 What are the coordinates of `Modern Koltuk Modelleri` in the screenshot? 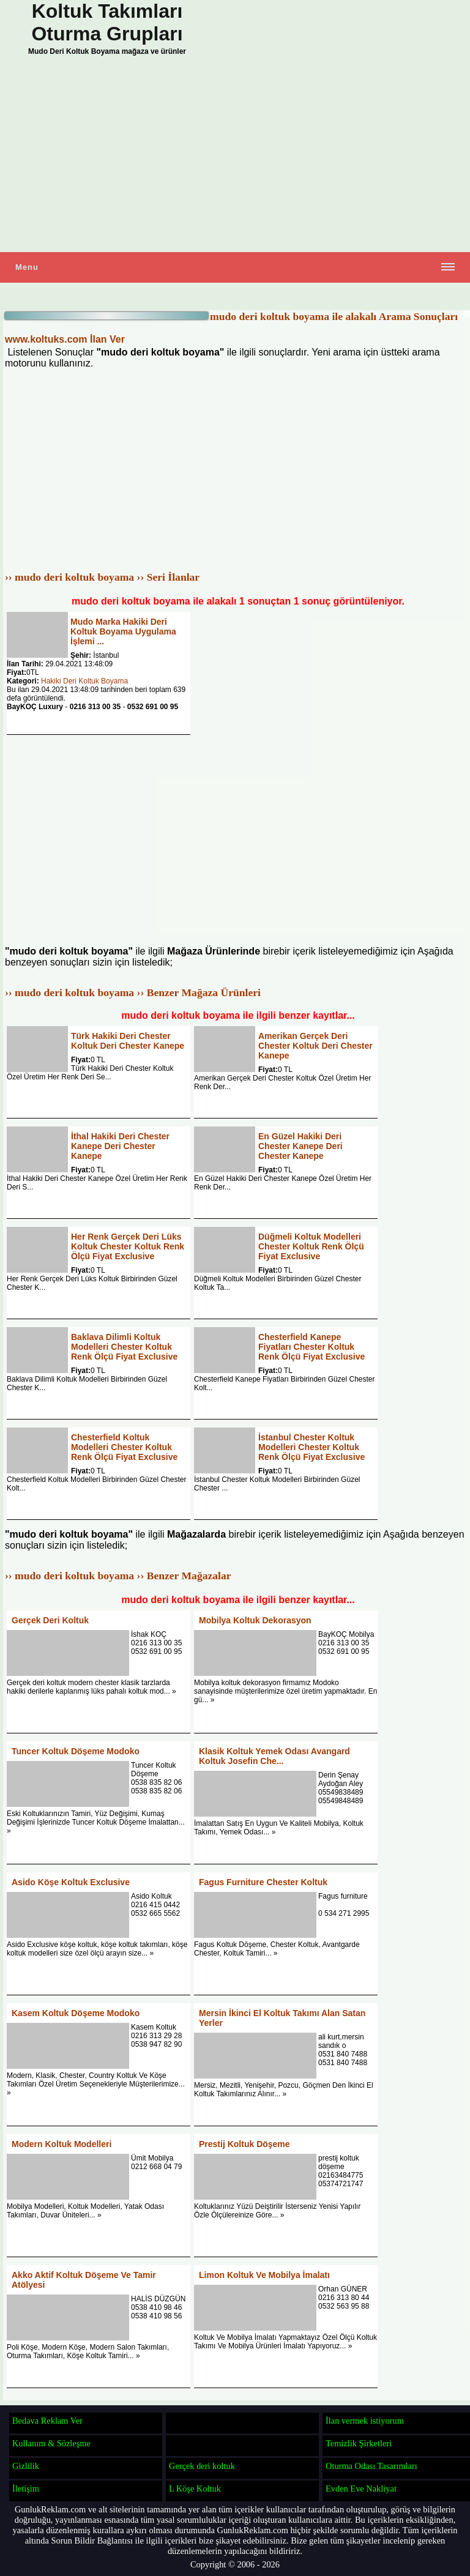 It's located at (61, 2144).